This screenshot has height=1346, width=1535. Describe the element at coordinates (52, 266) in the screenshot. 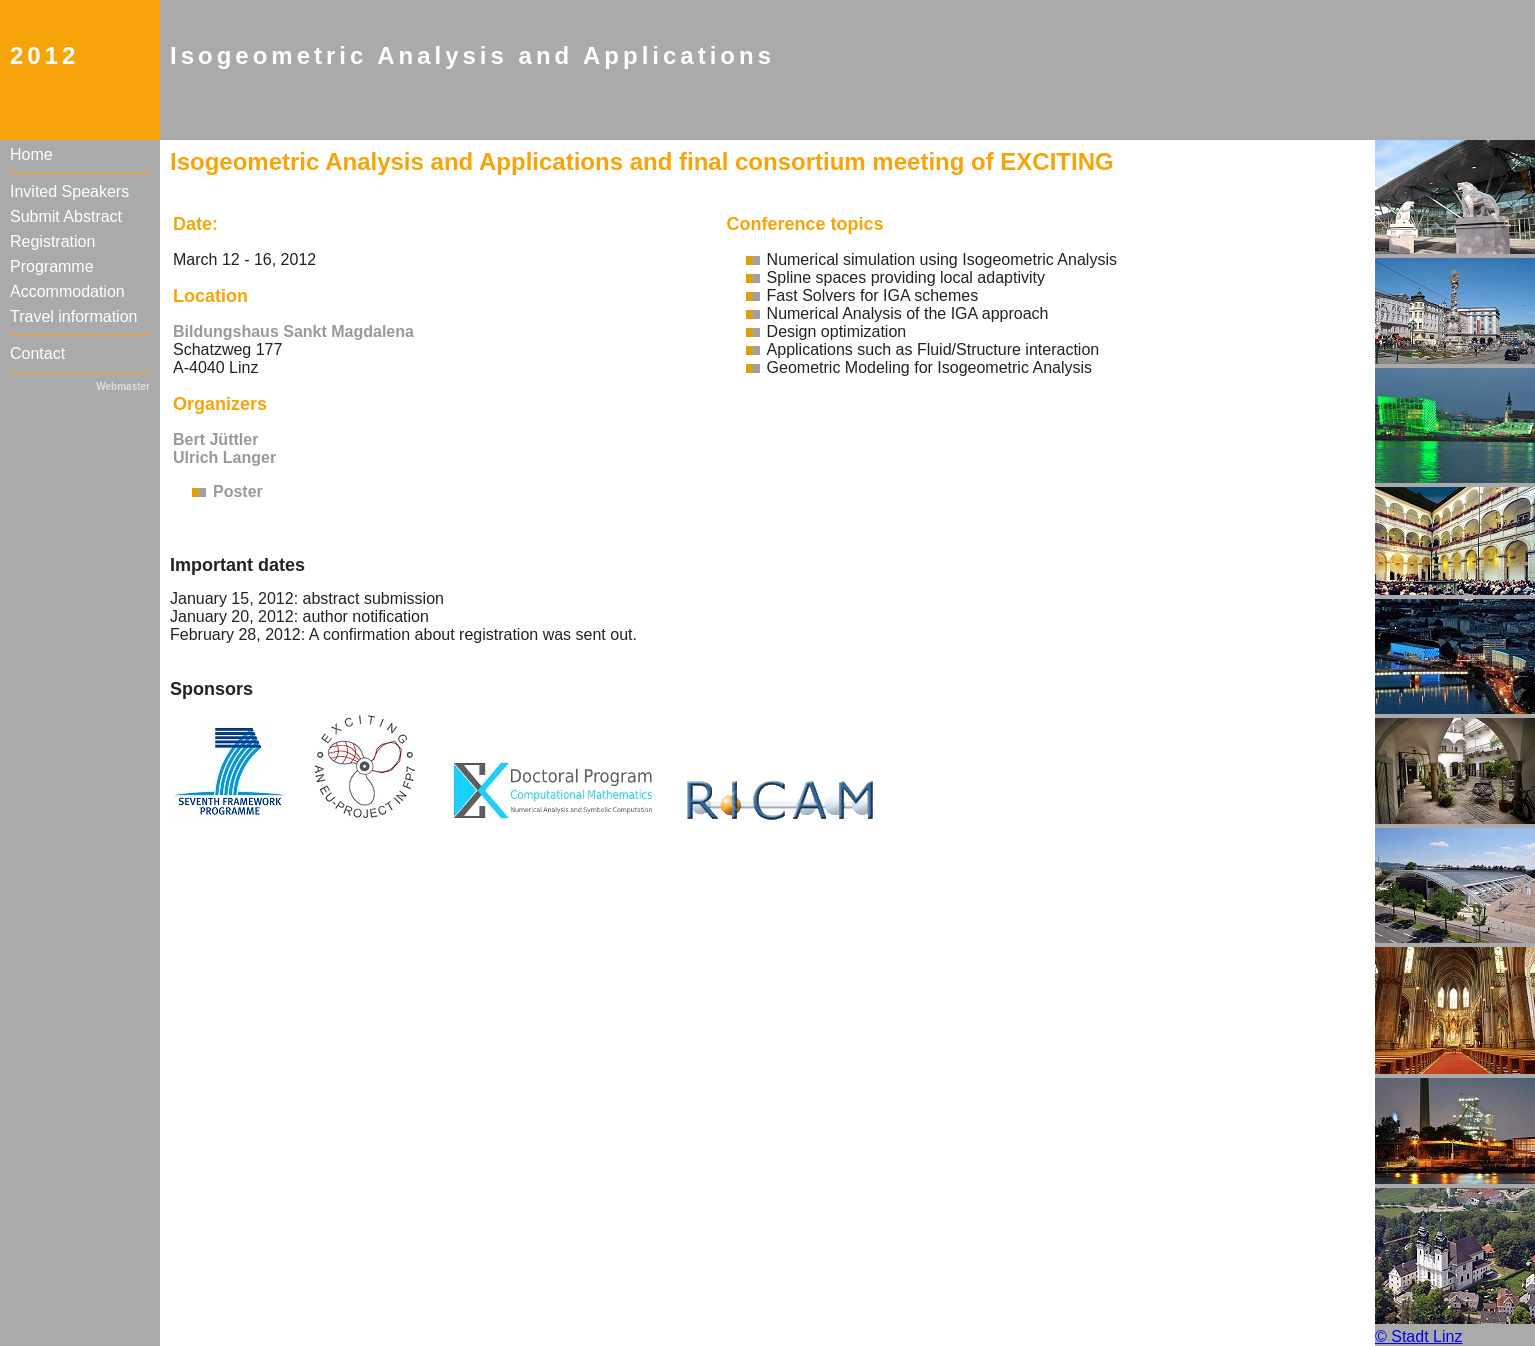

I see `Programme` at that location.